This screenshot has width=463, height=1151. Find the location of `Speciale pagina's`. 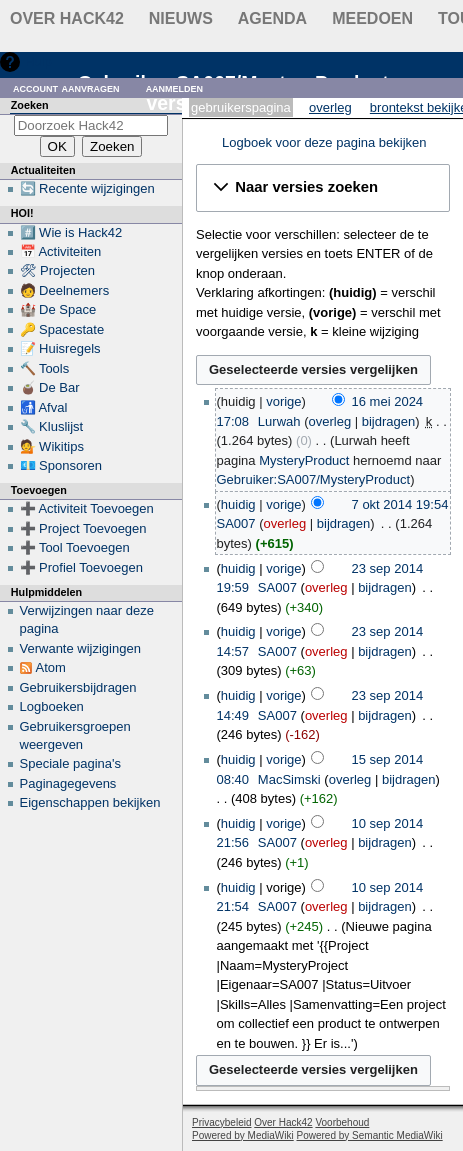

Speciale pagina's is located at coordinates (71, 763).